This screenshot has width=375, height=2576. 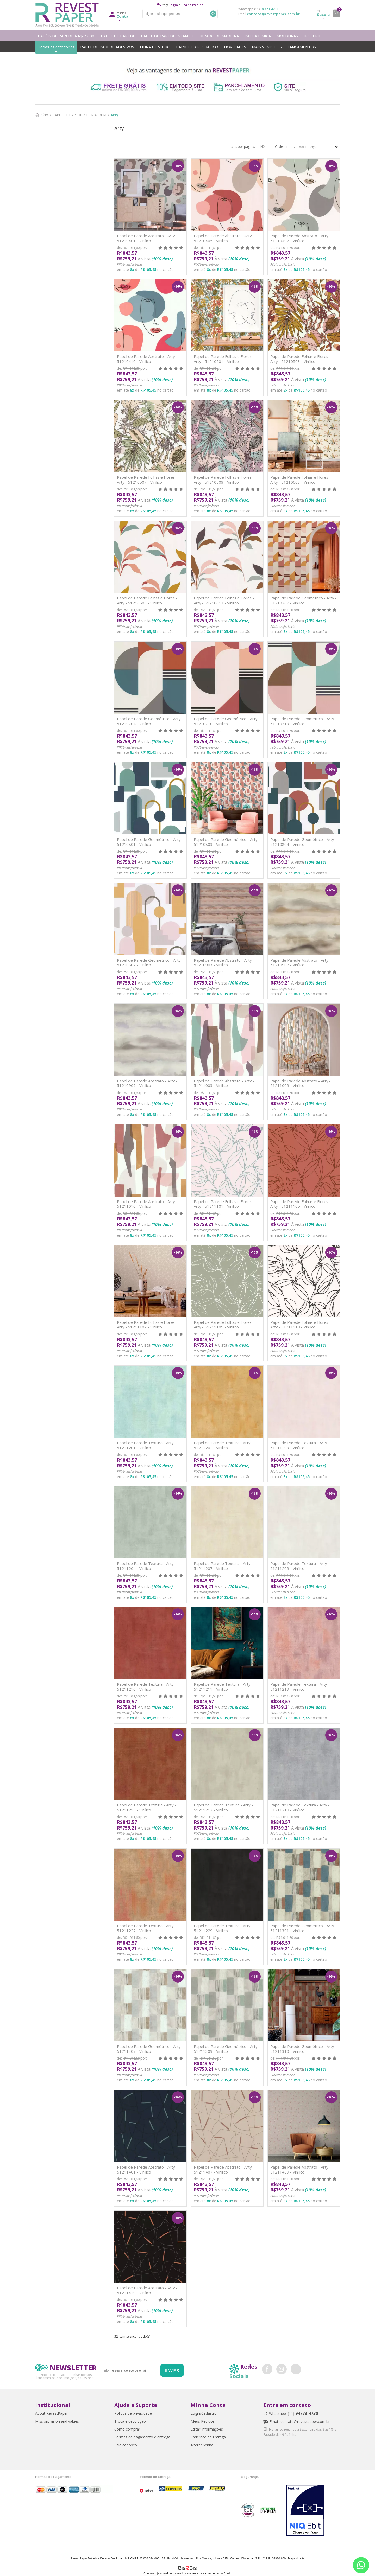 What do you see at coordinates (224, 2169) in the screenshot?
I see `Papel de Parede Abstrato - Arty - 51211407 - Vinílico` at bounding box center [224, 2169].